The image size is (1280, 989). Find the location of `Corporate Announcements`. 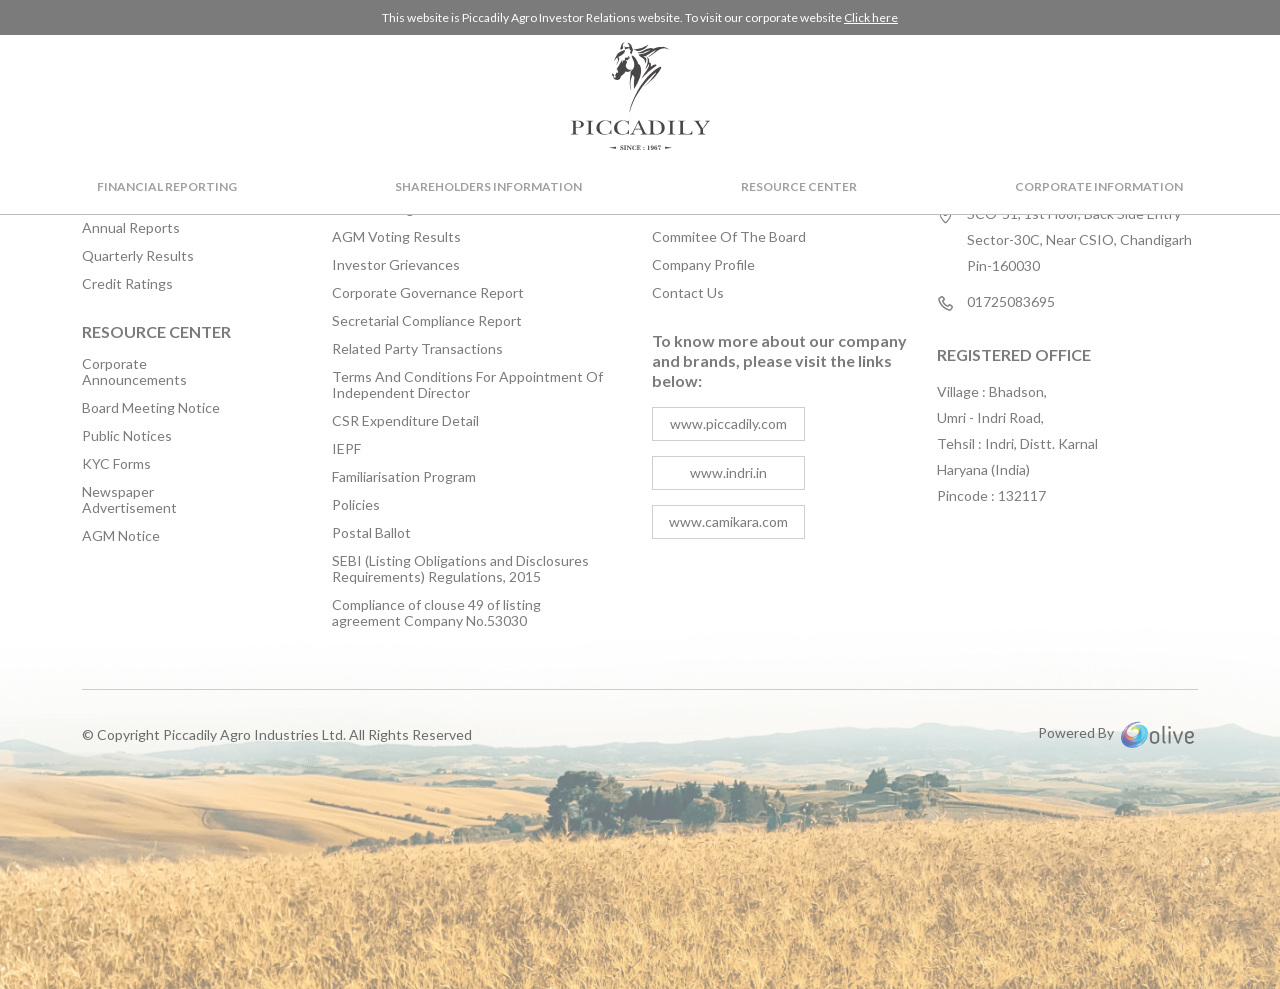

Corporate Announcements is located at coordinates (134, 372).